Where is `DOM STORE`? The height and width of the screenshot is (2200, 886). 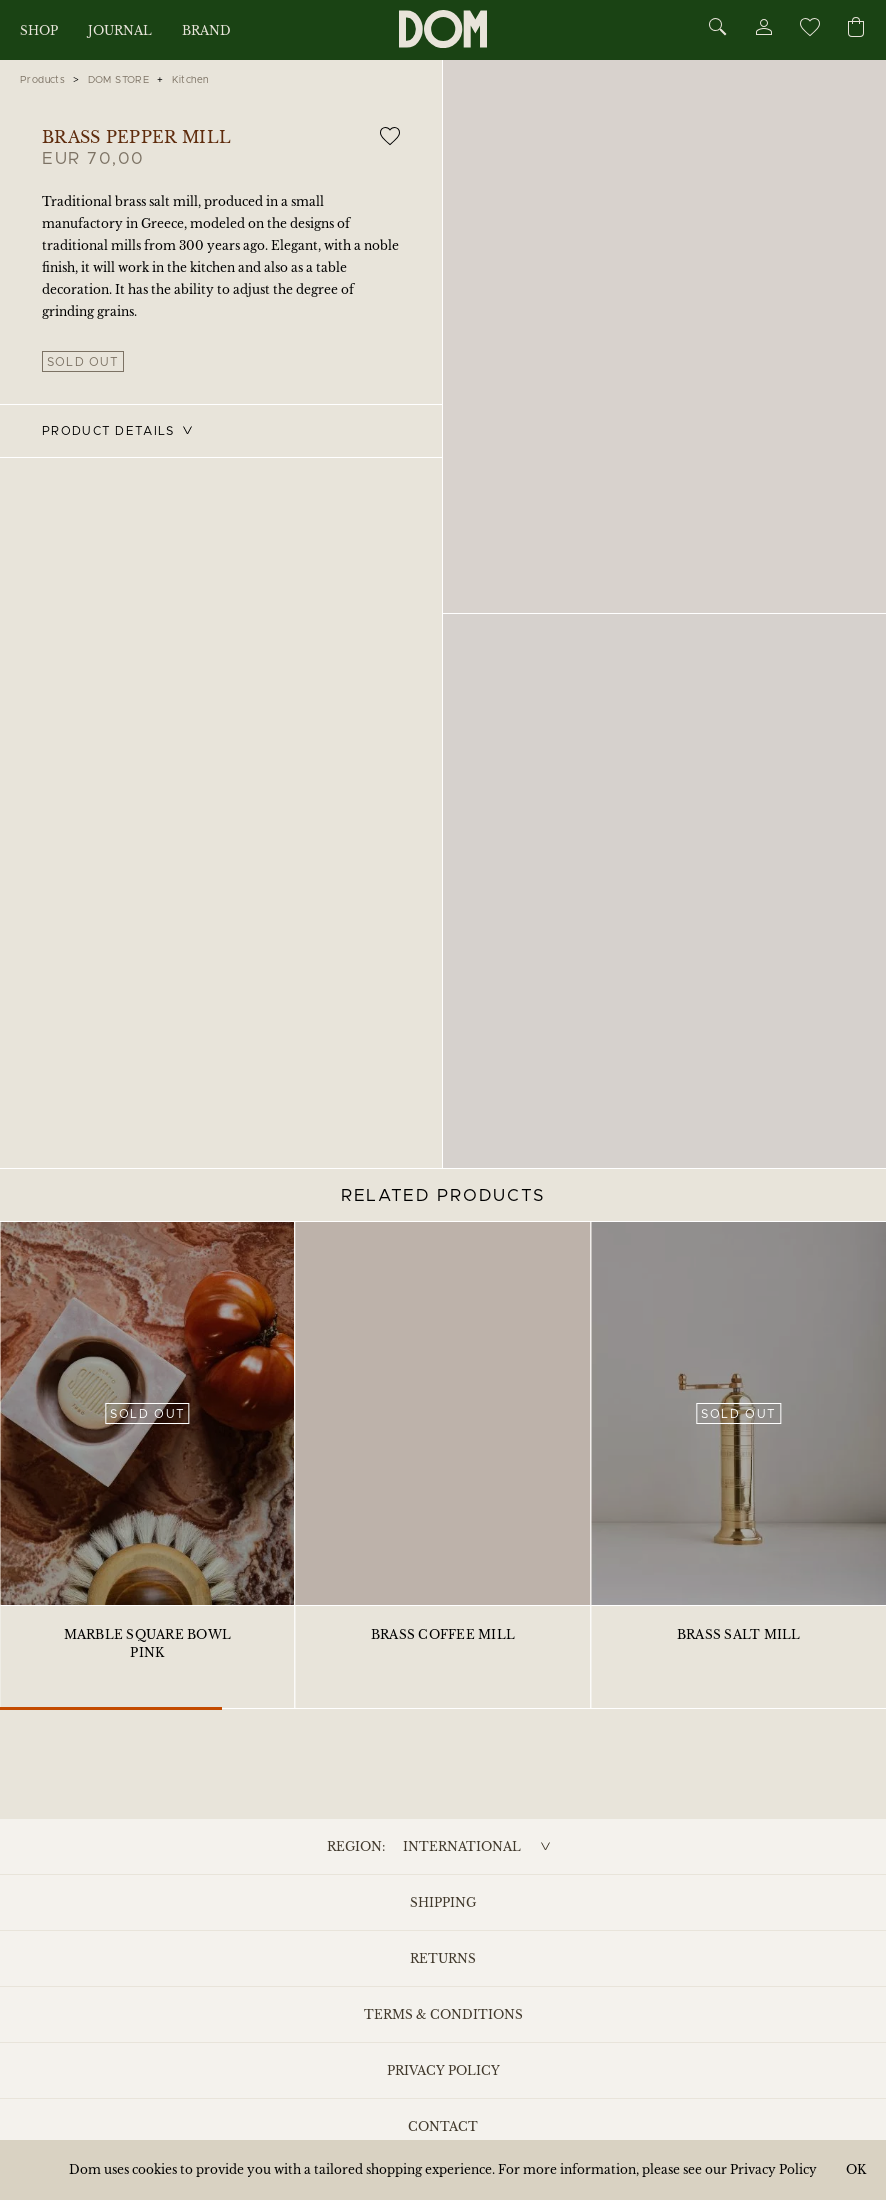
DOM STORE is located at coordinates (119, 80).